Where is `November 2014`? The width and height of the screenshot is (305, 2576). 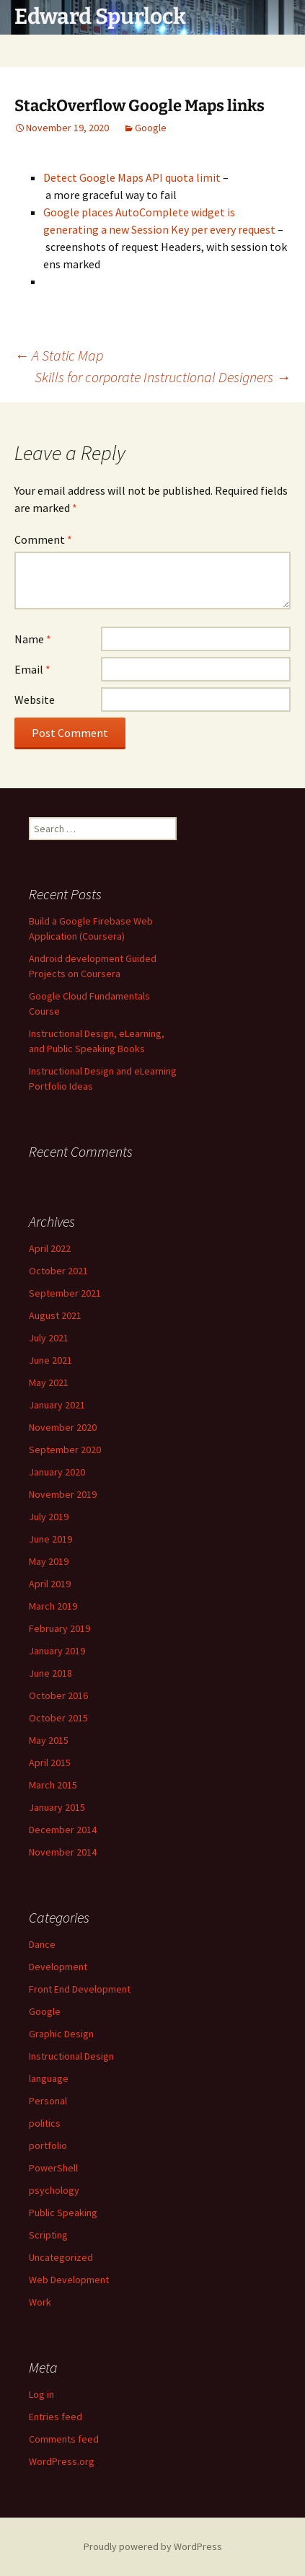
November 2014 is located at coordinates (63, 1851).